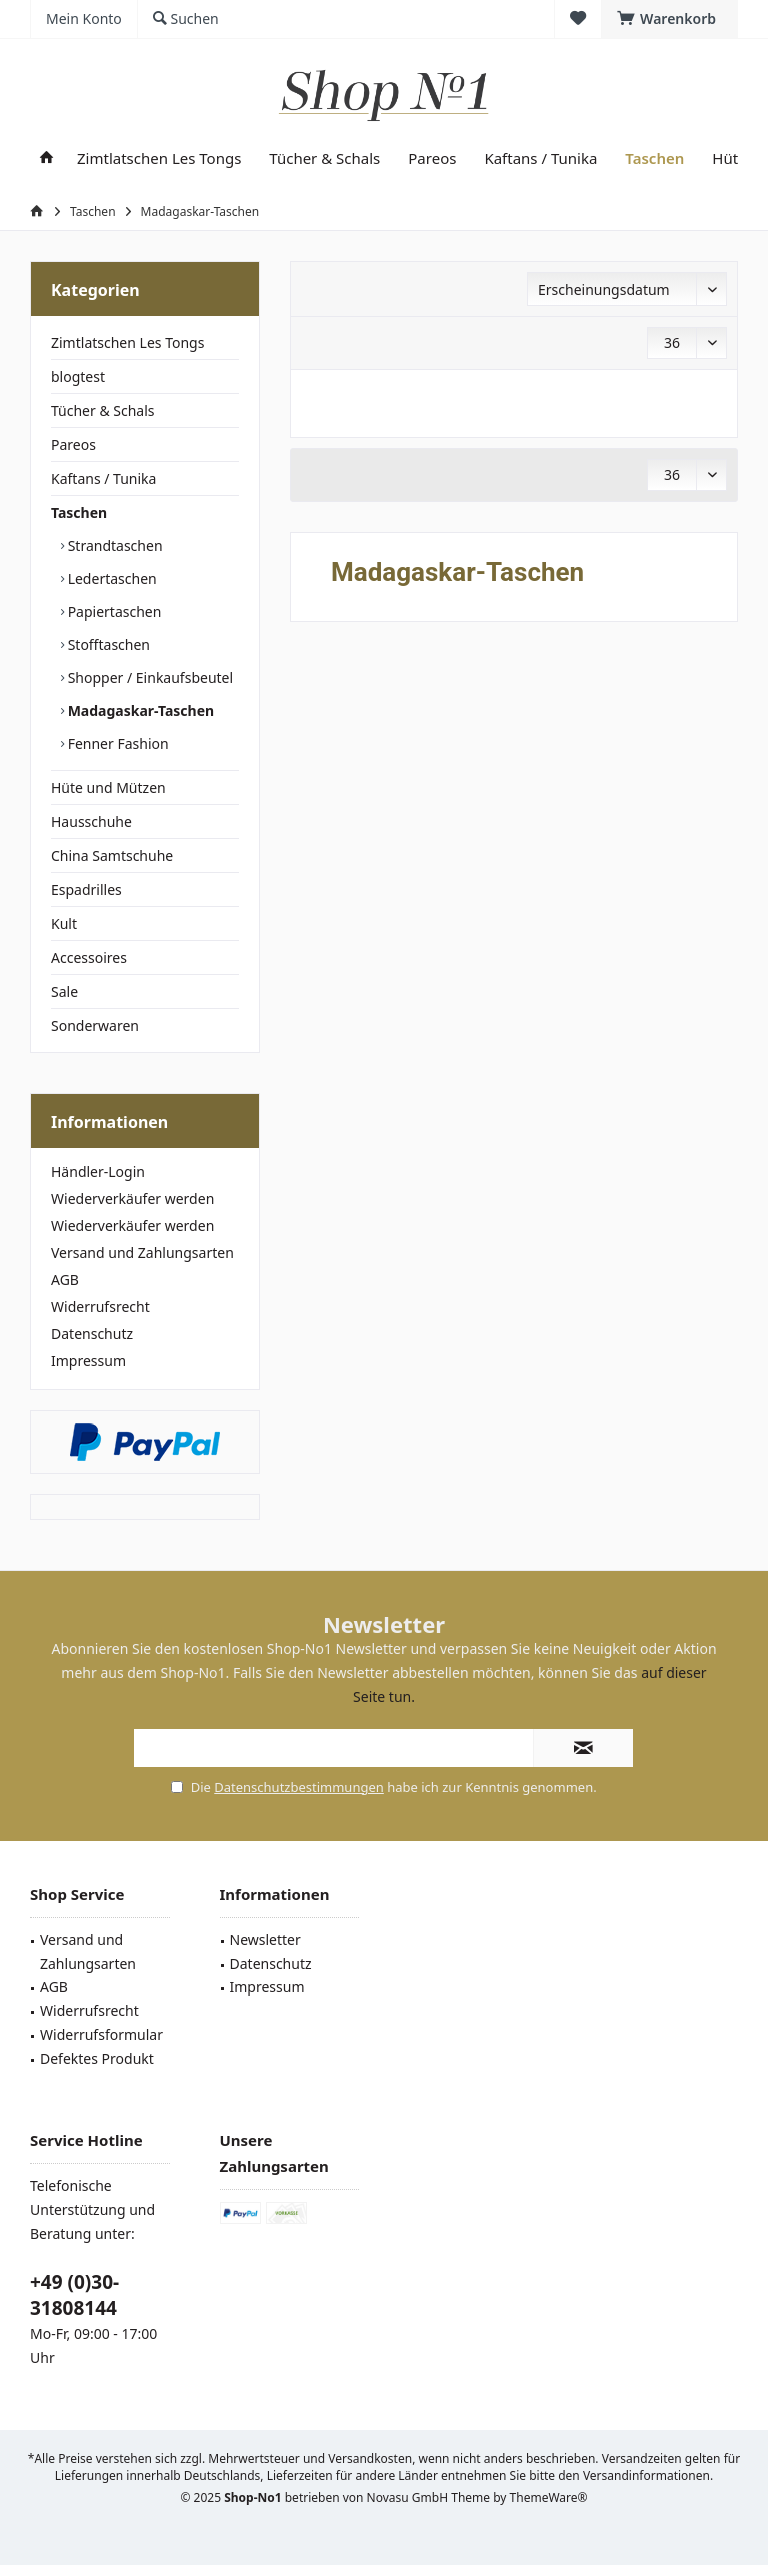 Image resolution: width=768 pixels, height=2565 pixels. Describe the element at coordinates (654, 158) in the screenshot. I see `[Taschen]` at that location.